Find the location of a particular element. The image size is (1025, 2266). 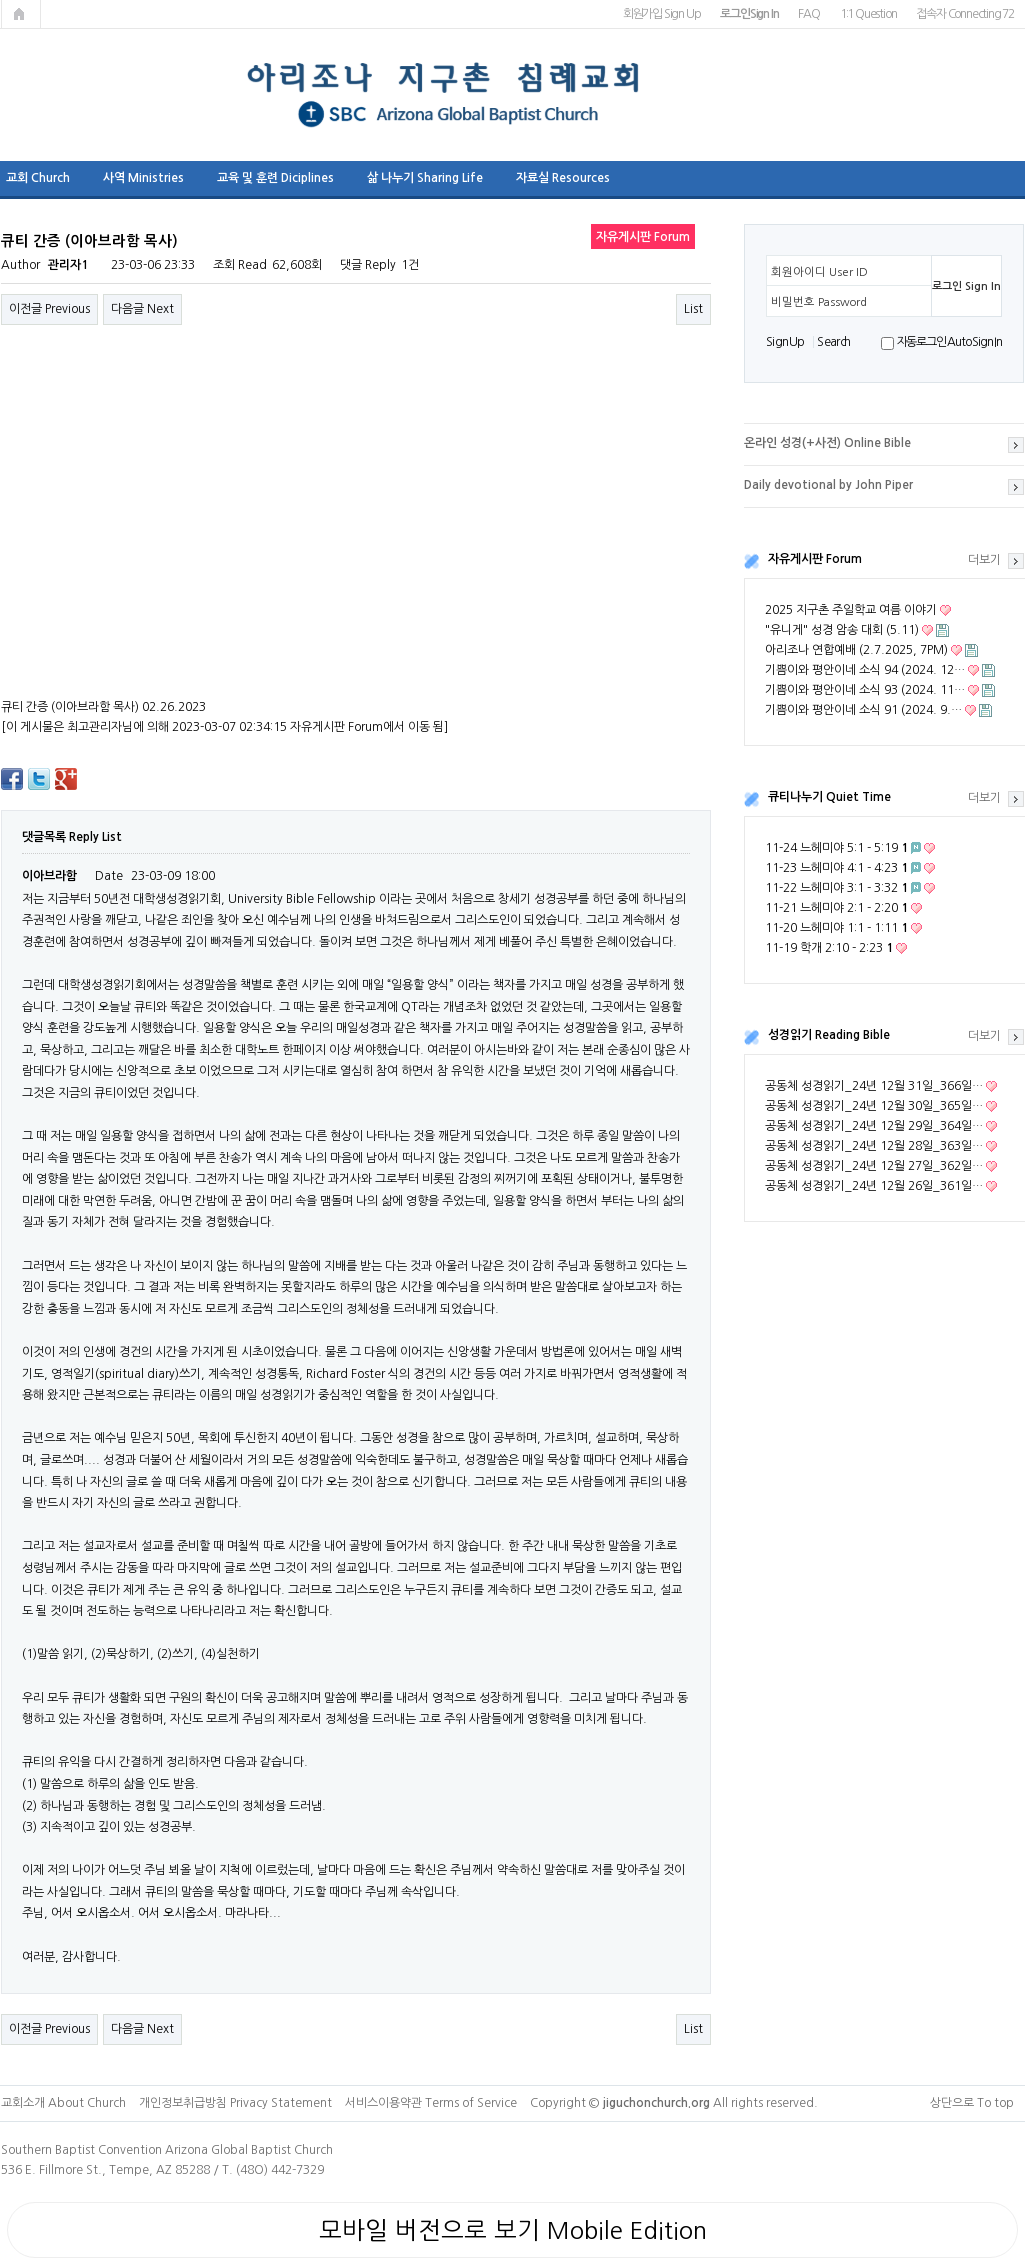

기쁨이와 평안이네 소식 91 (2024. 9.… is located at coordinates (863, 710).